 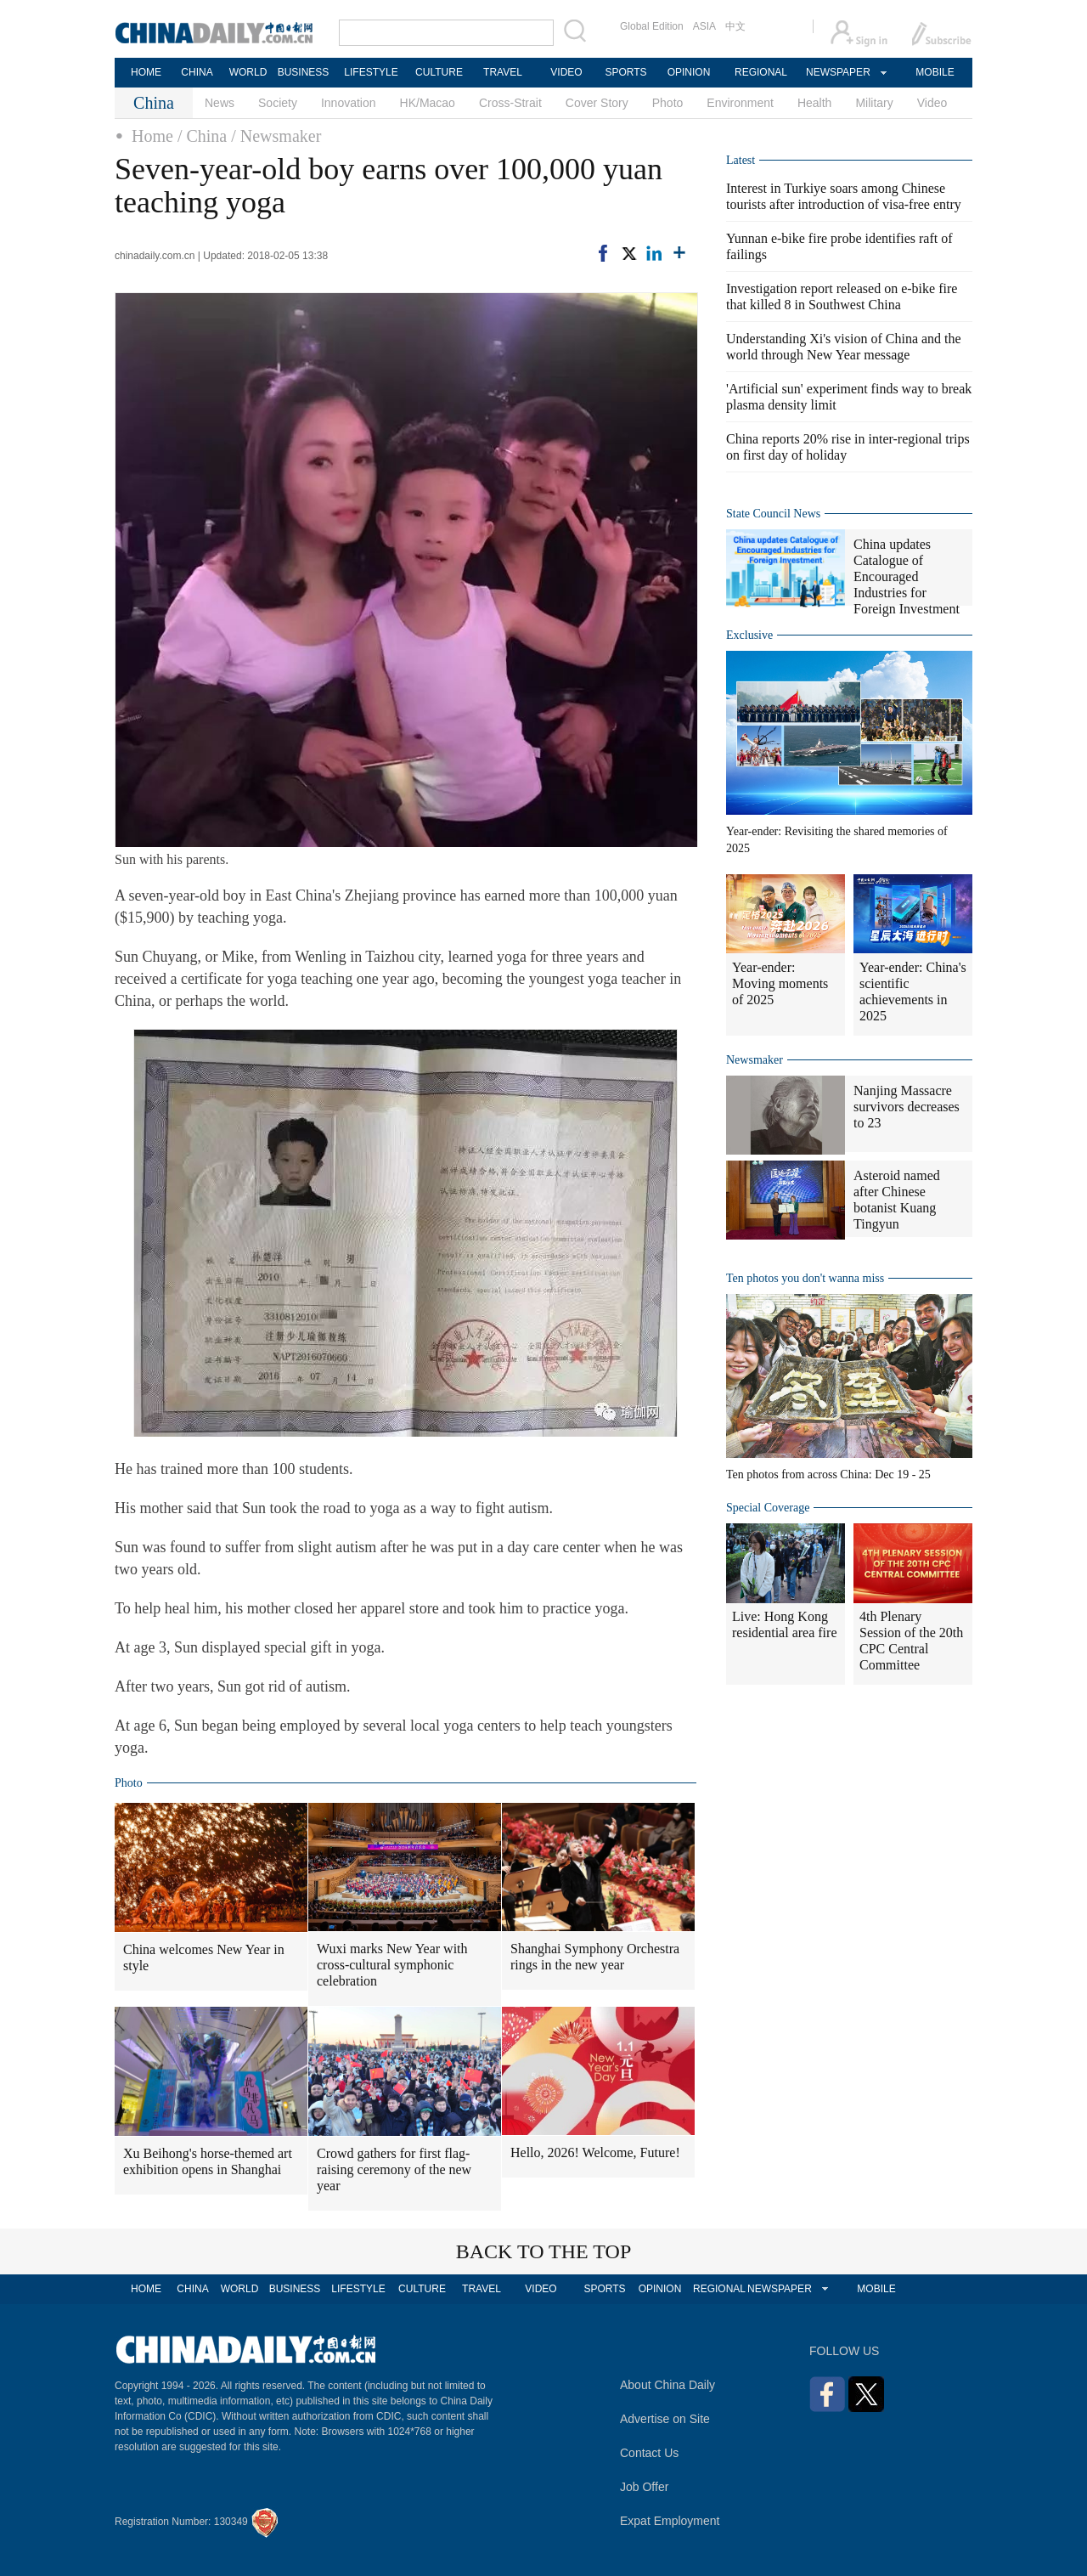 What do you see at coordinates (277, 103) in the screenshot?
I see `Society` at bounding box center [277, 103].